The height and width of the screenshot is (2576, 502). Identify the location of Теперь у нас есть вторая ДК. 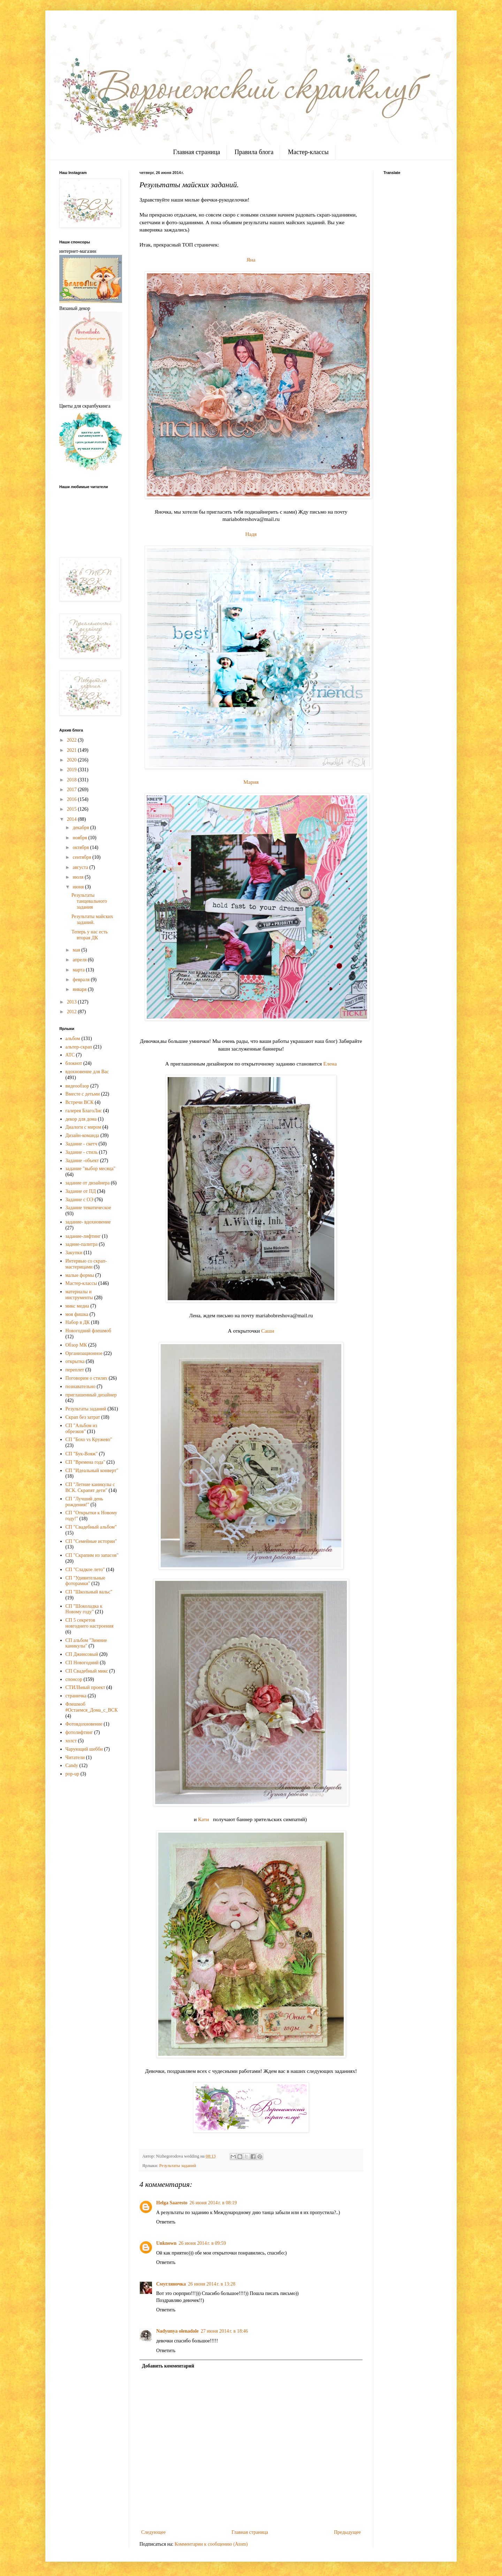
(89, 934).